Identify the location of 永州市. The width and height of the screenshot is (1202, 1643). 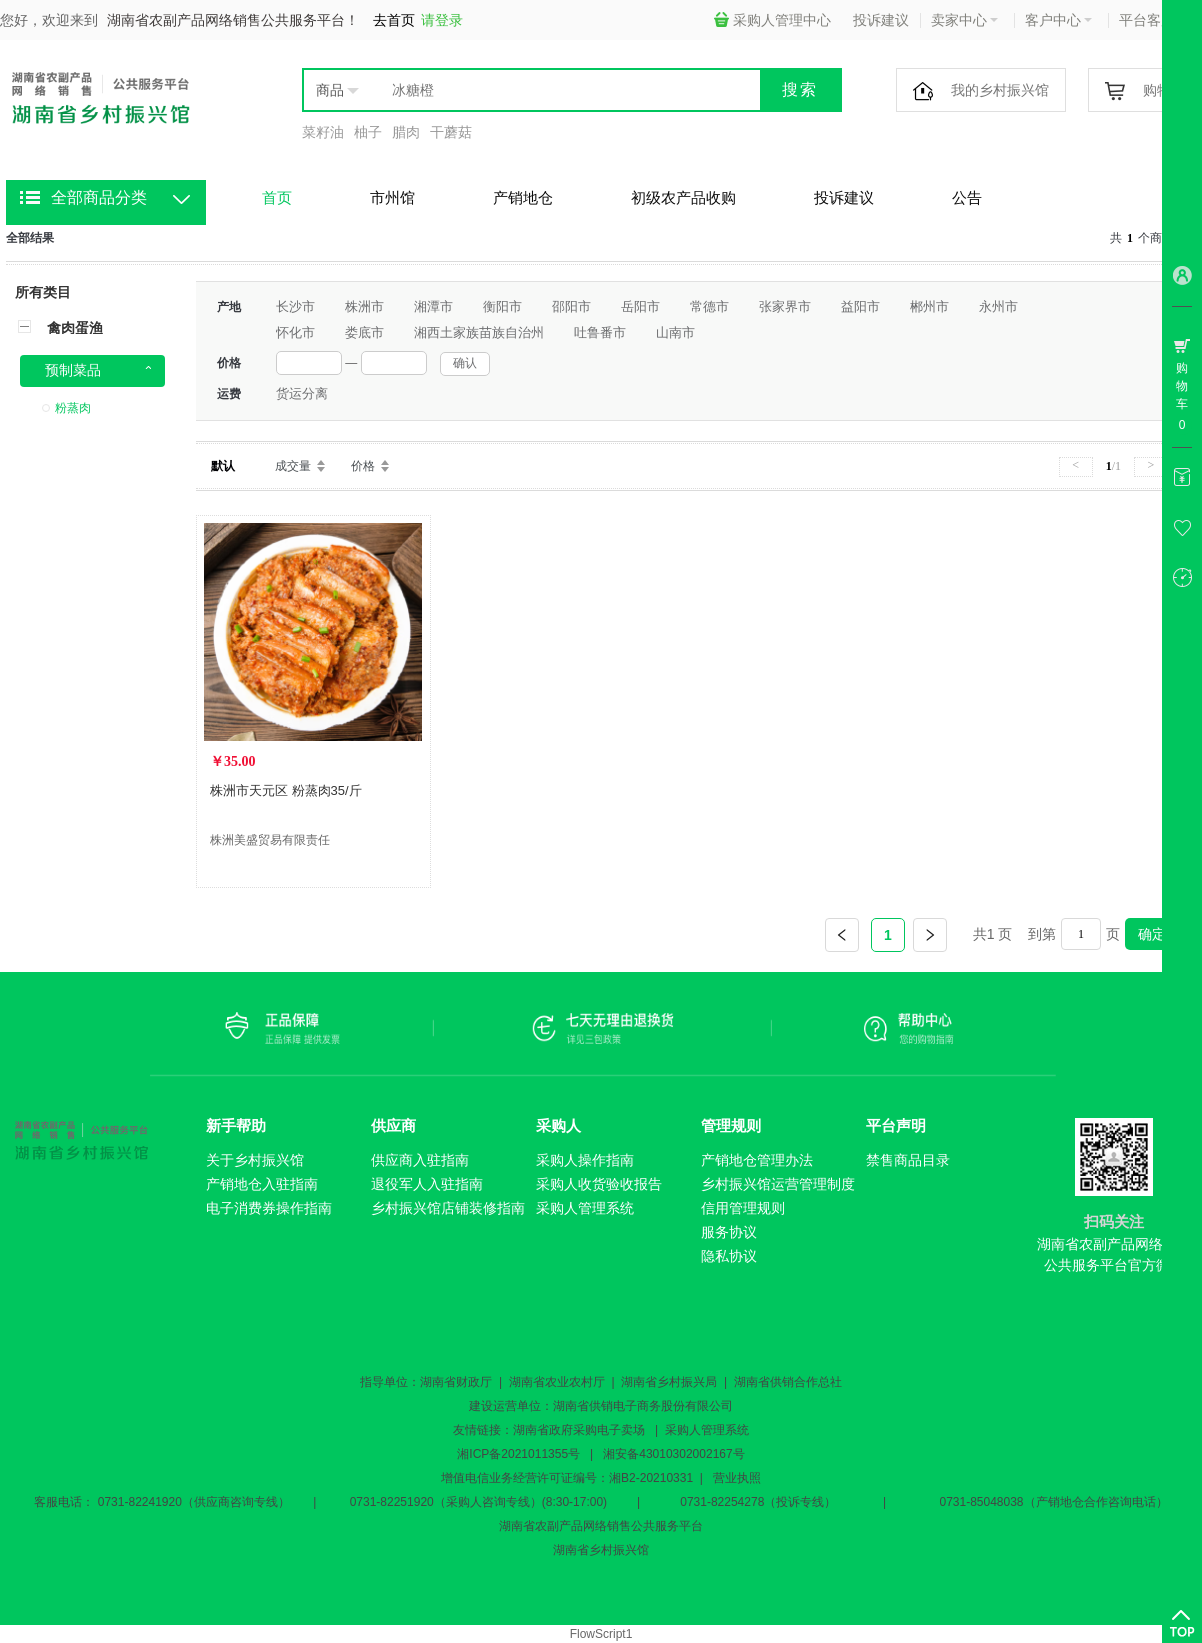
(998, 306).